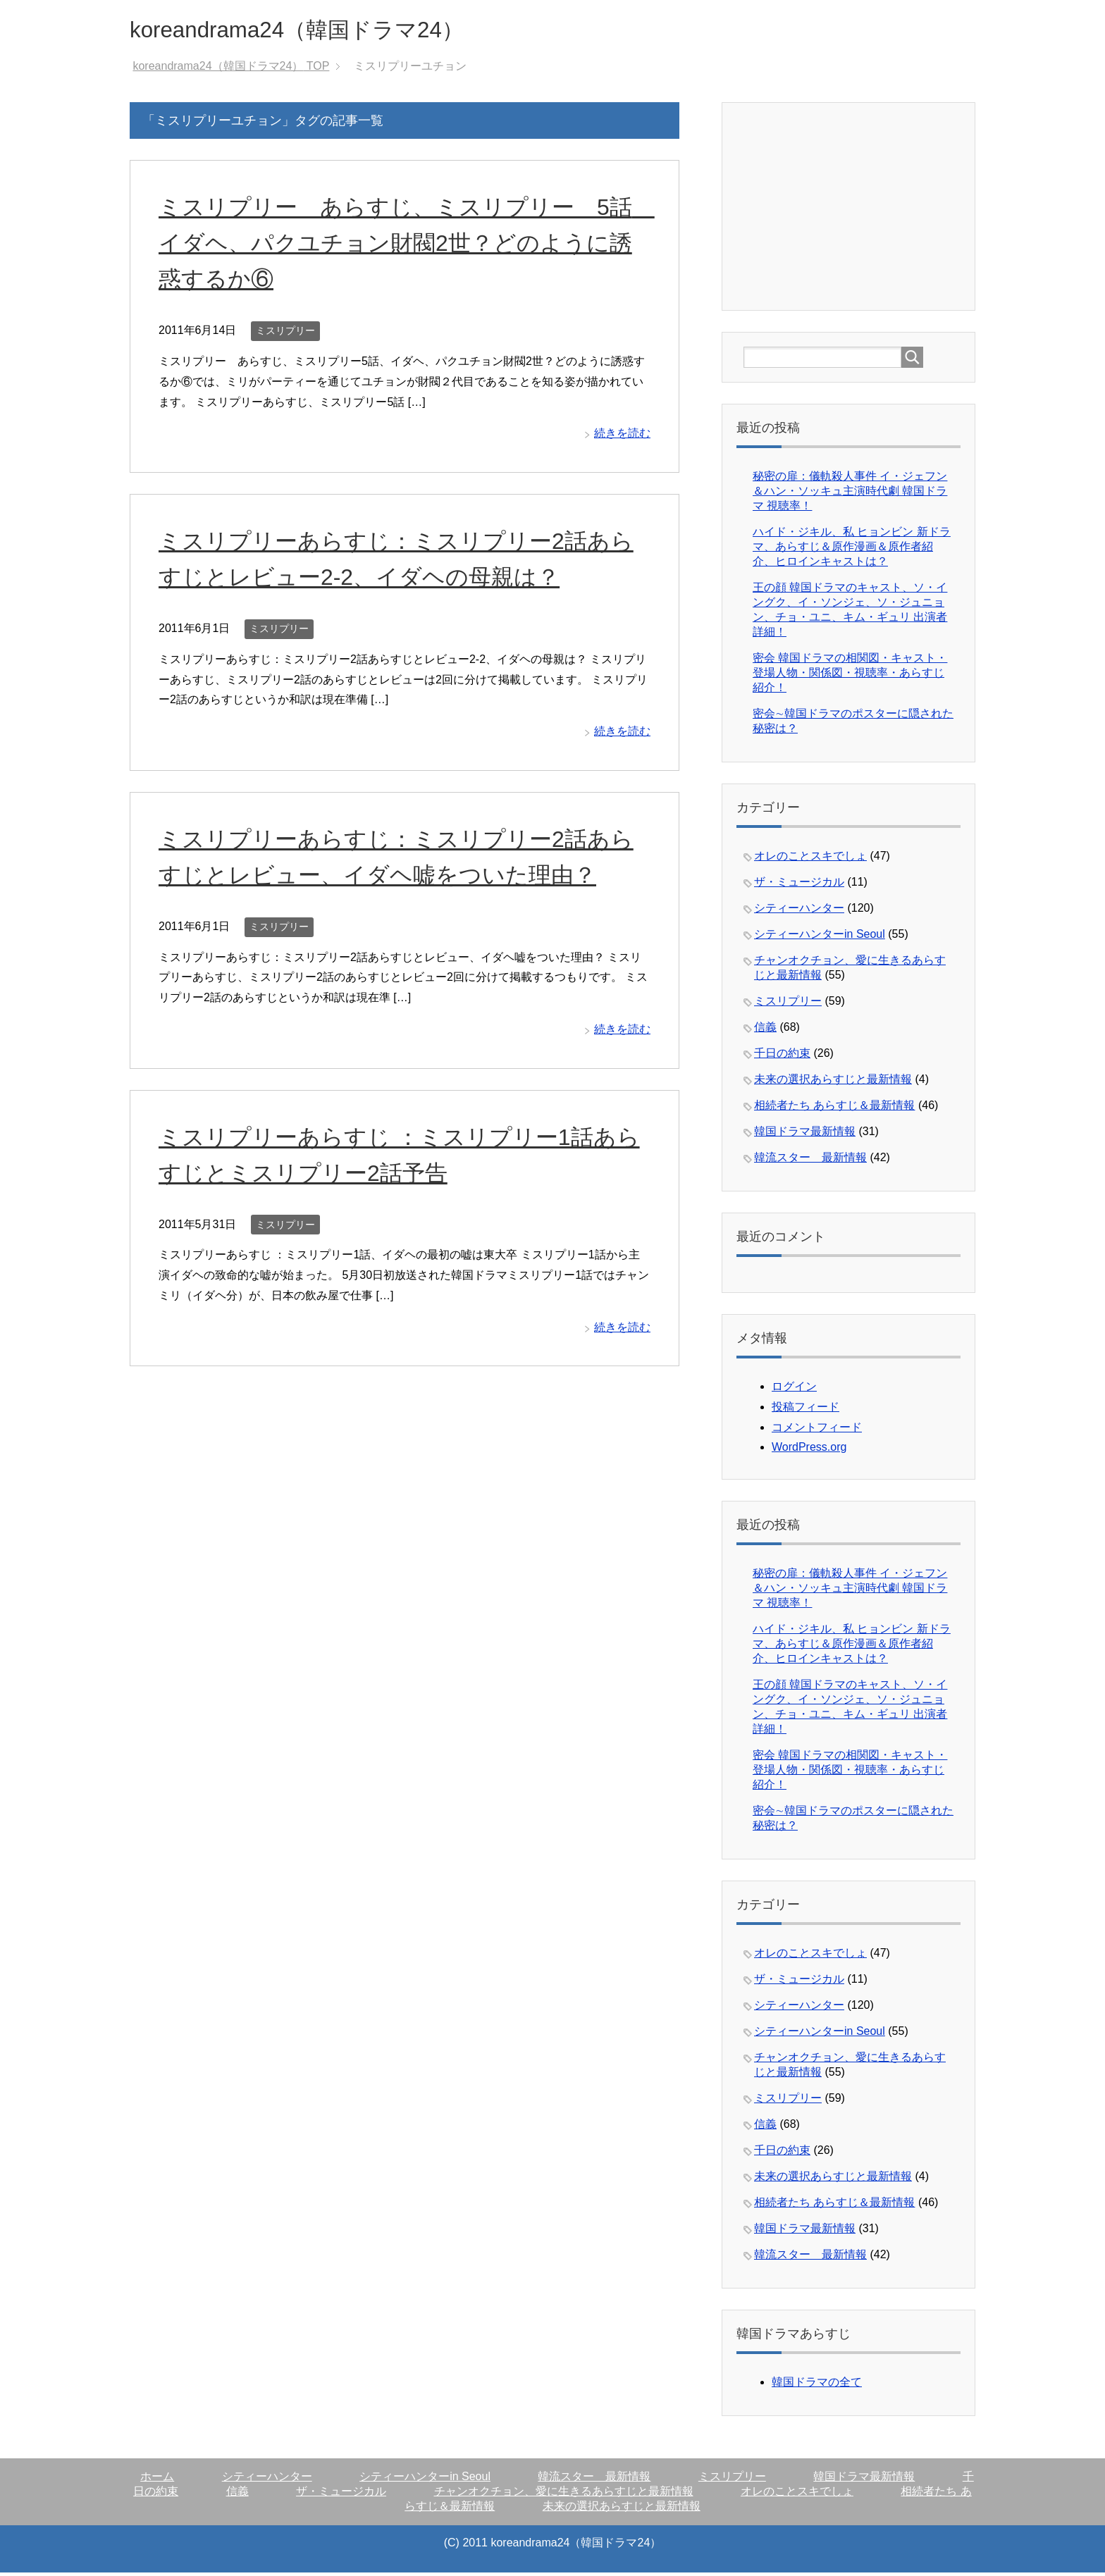 The image size is (1105, 2576). Describe the element at coordinates (805, 1410) in the screenshot. I see `投稿フィード` at that location.